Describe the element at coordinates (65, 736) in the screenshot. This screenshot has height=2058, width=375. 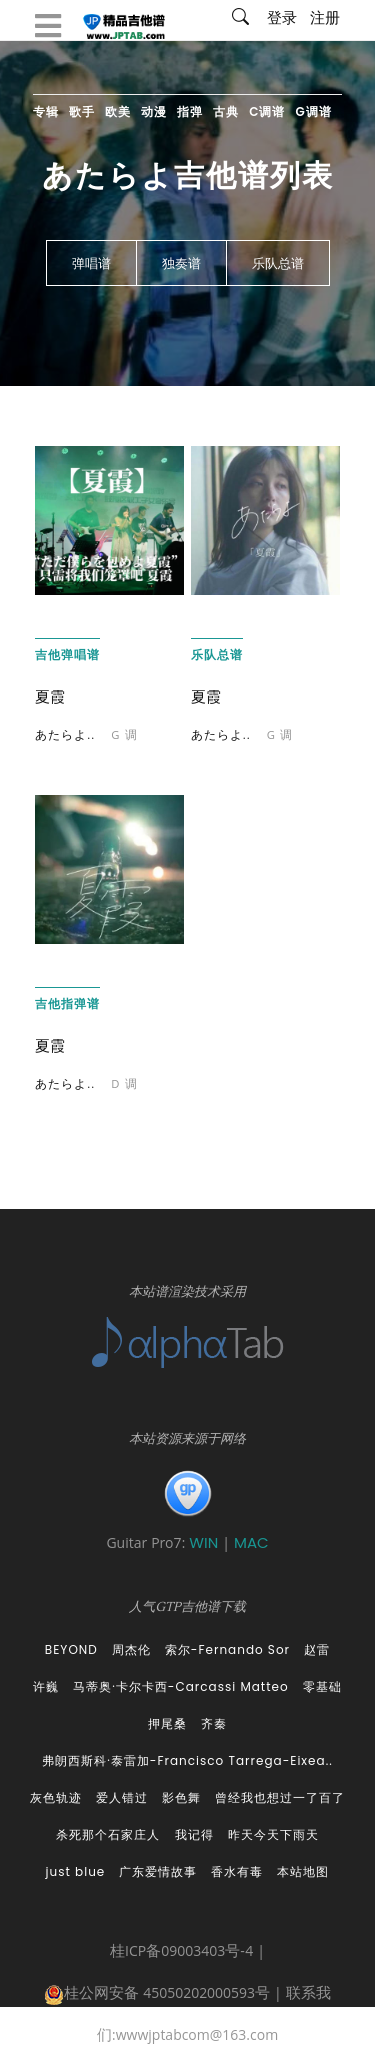
I see `あたらよ..` at that location.